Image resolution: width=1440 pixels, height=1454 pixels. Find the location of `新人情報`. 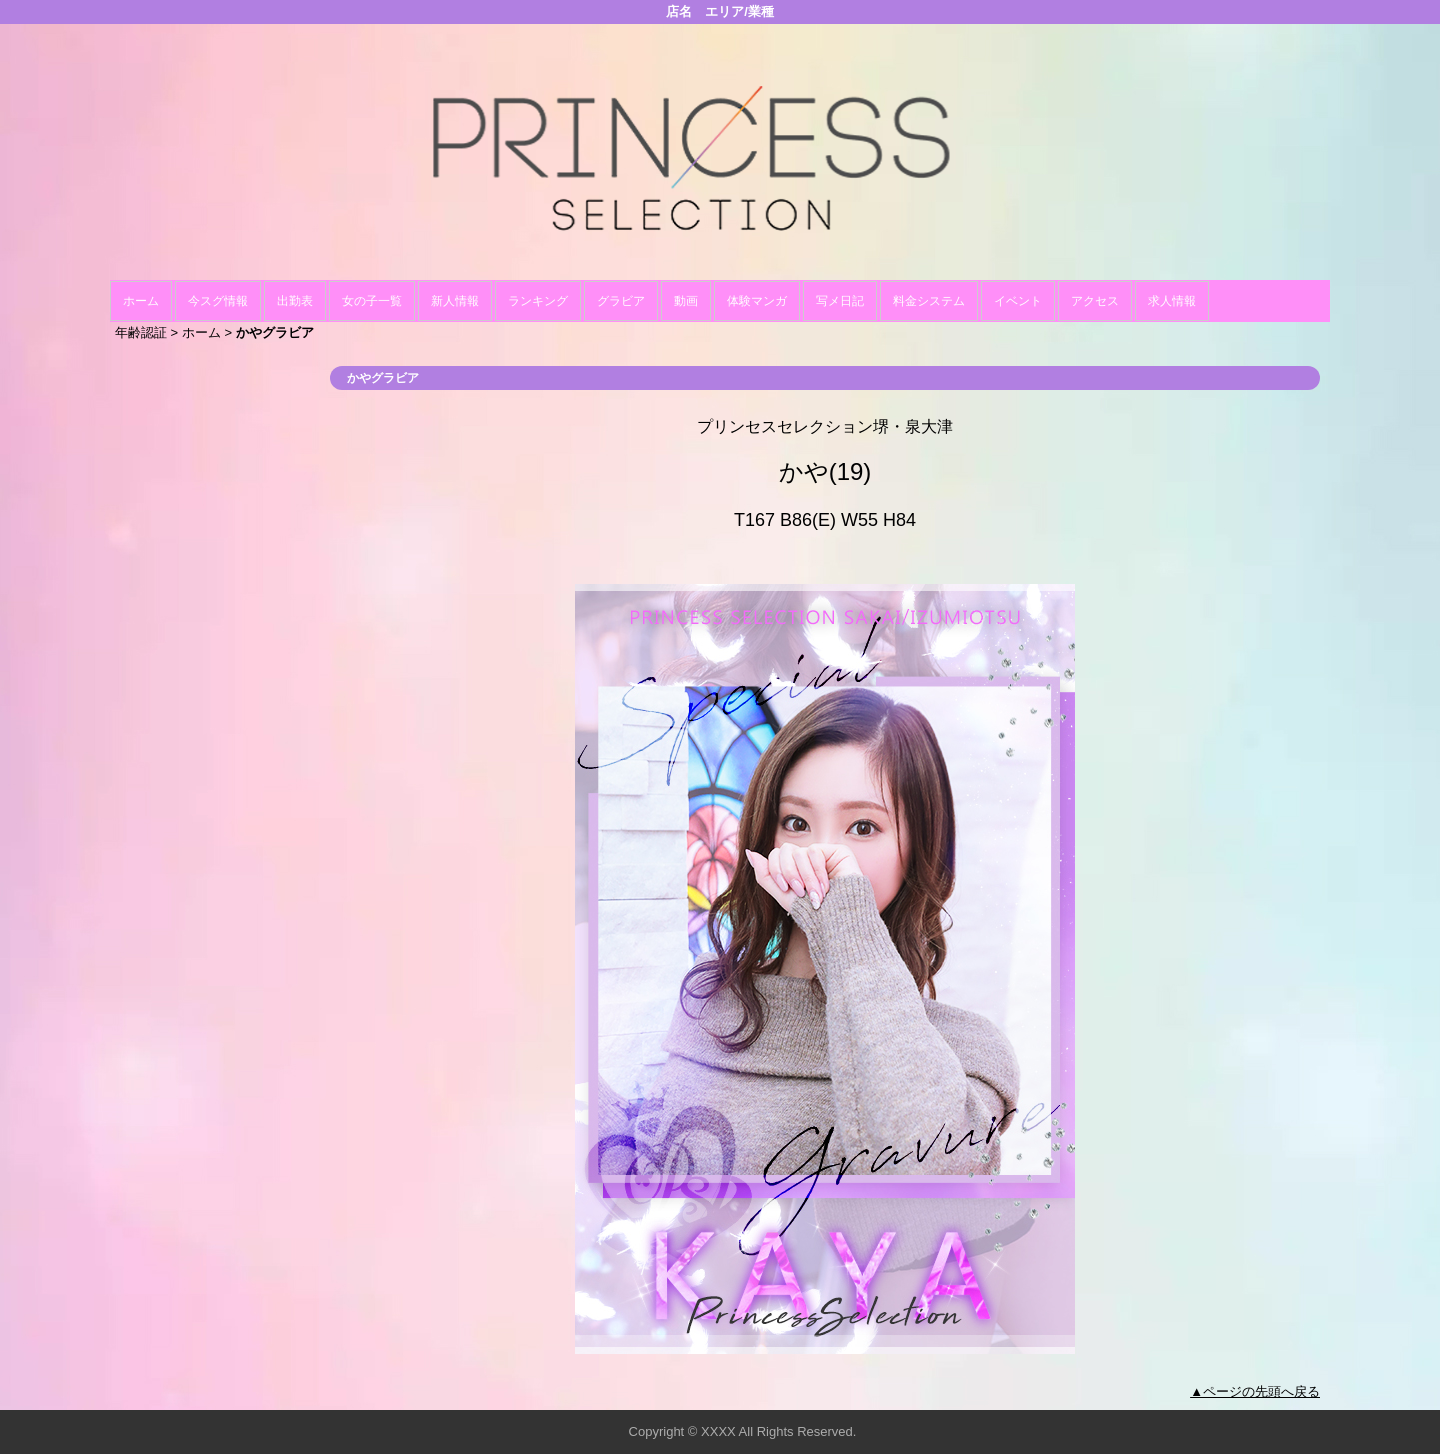

新人情報 is located at coordinates (455, 301).